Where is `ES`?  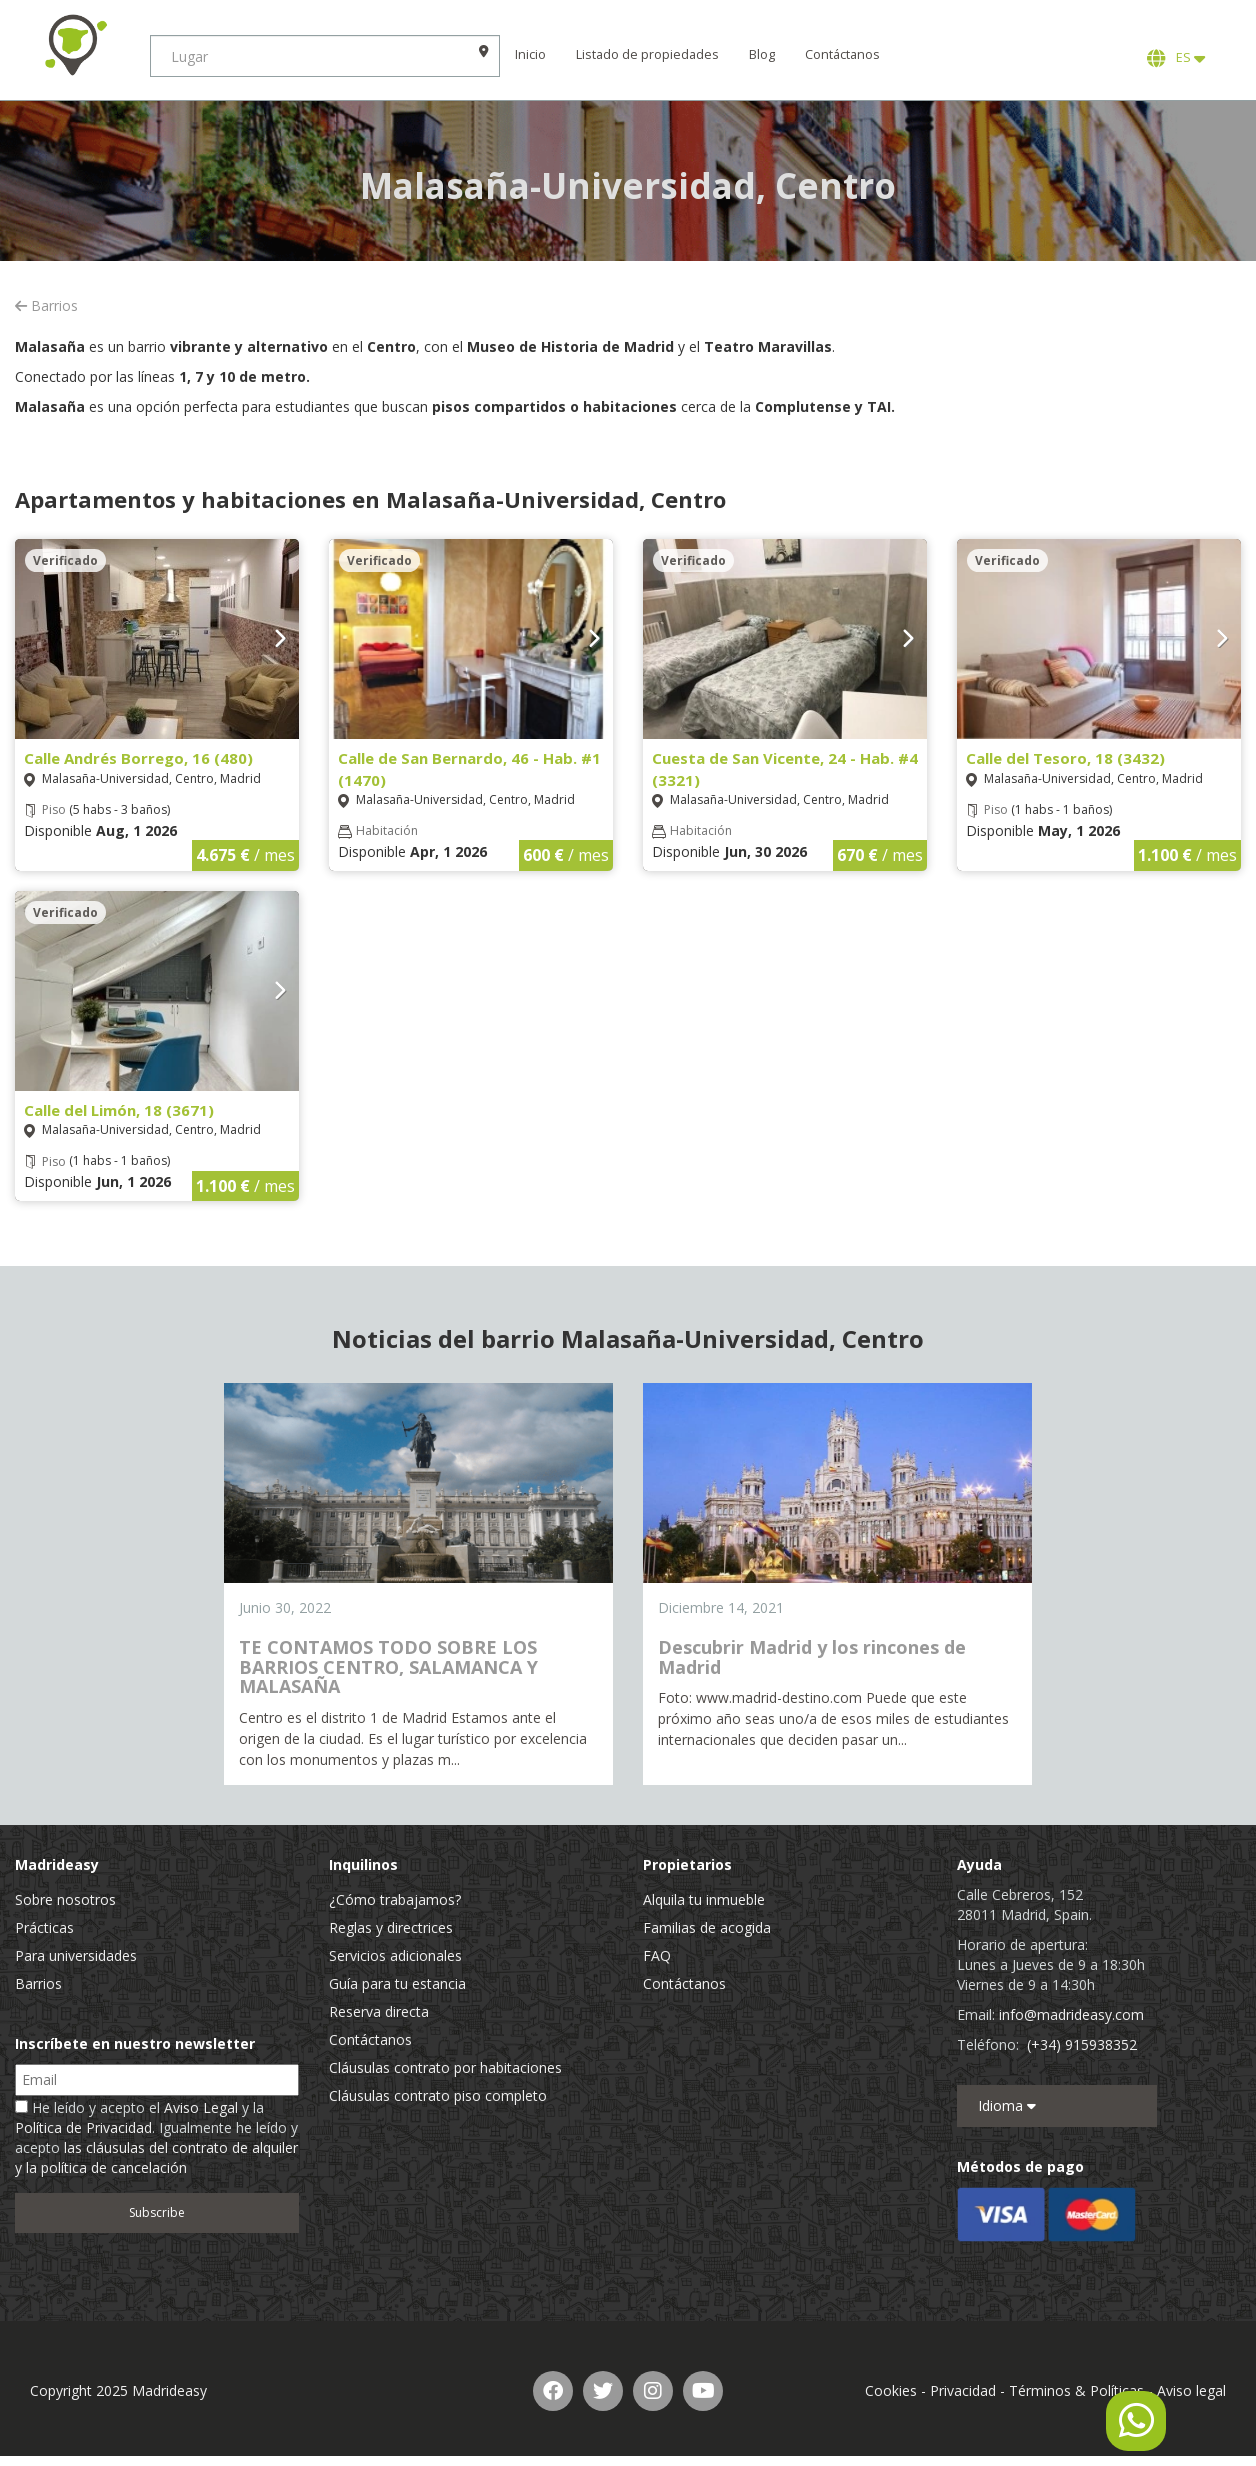 ES is located at coordinates (1176, 58).